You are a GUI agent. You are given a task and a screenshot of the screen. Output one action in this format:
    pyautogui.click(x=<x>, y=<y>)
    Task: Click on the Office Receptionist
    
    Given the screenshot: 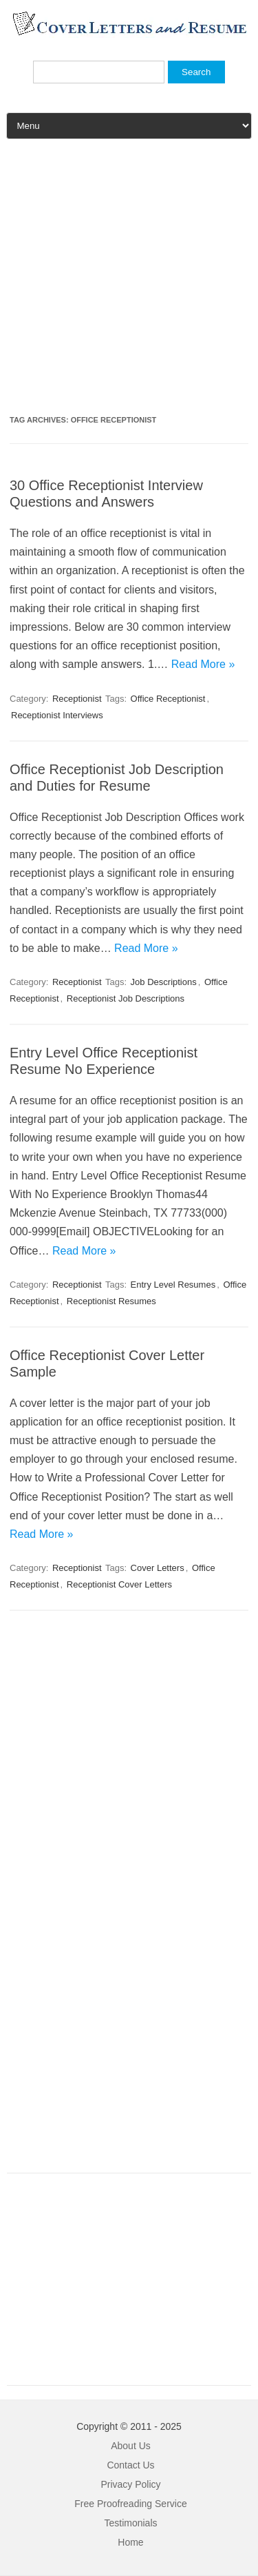 What is the action you would take?
    pyautogui.click(x=168, y=698)
    